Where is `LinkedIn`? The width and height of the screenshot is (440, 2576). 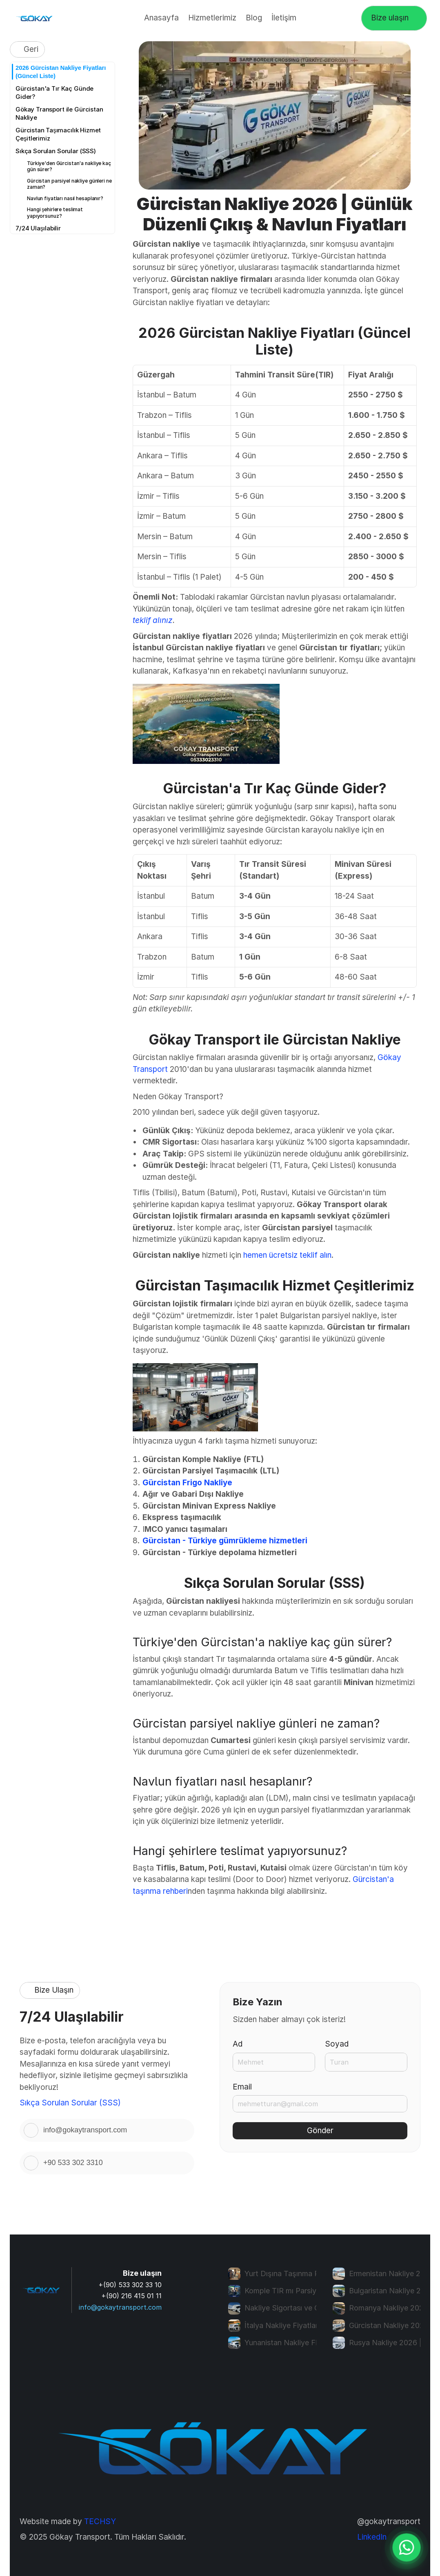
LinkedIn is located at coordinates (372, 2537).